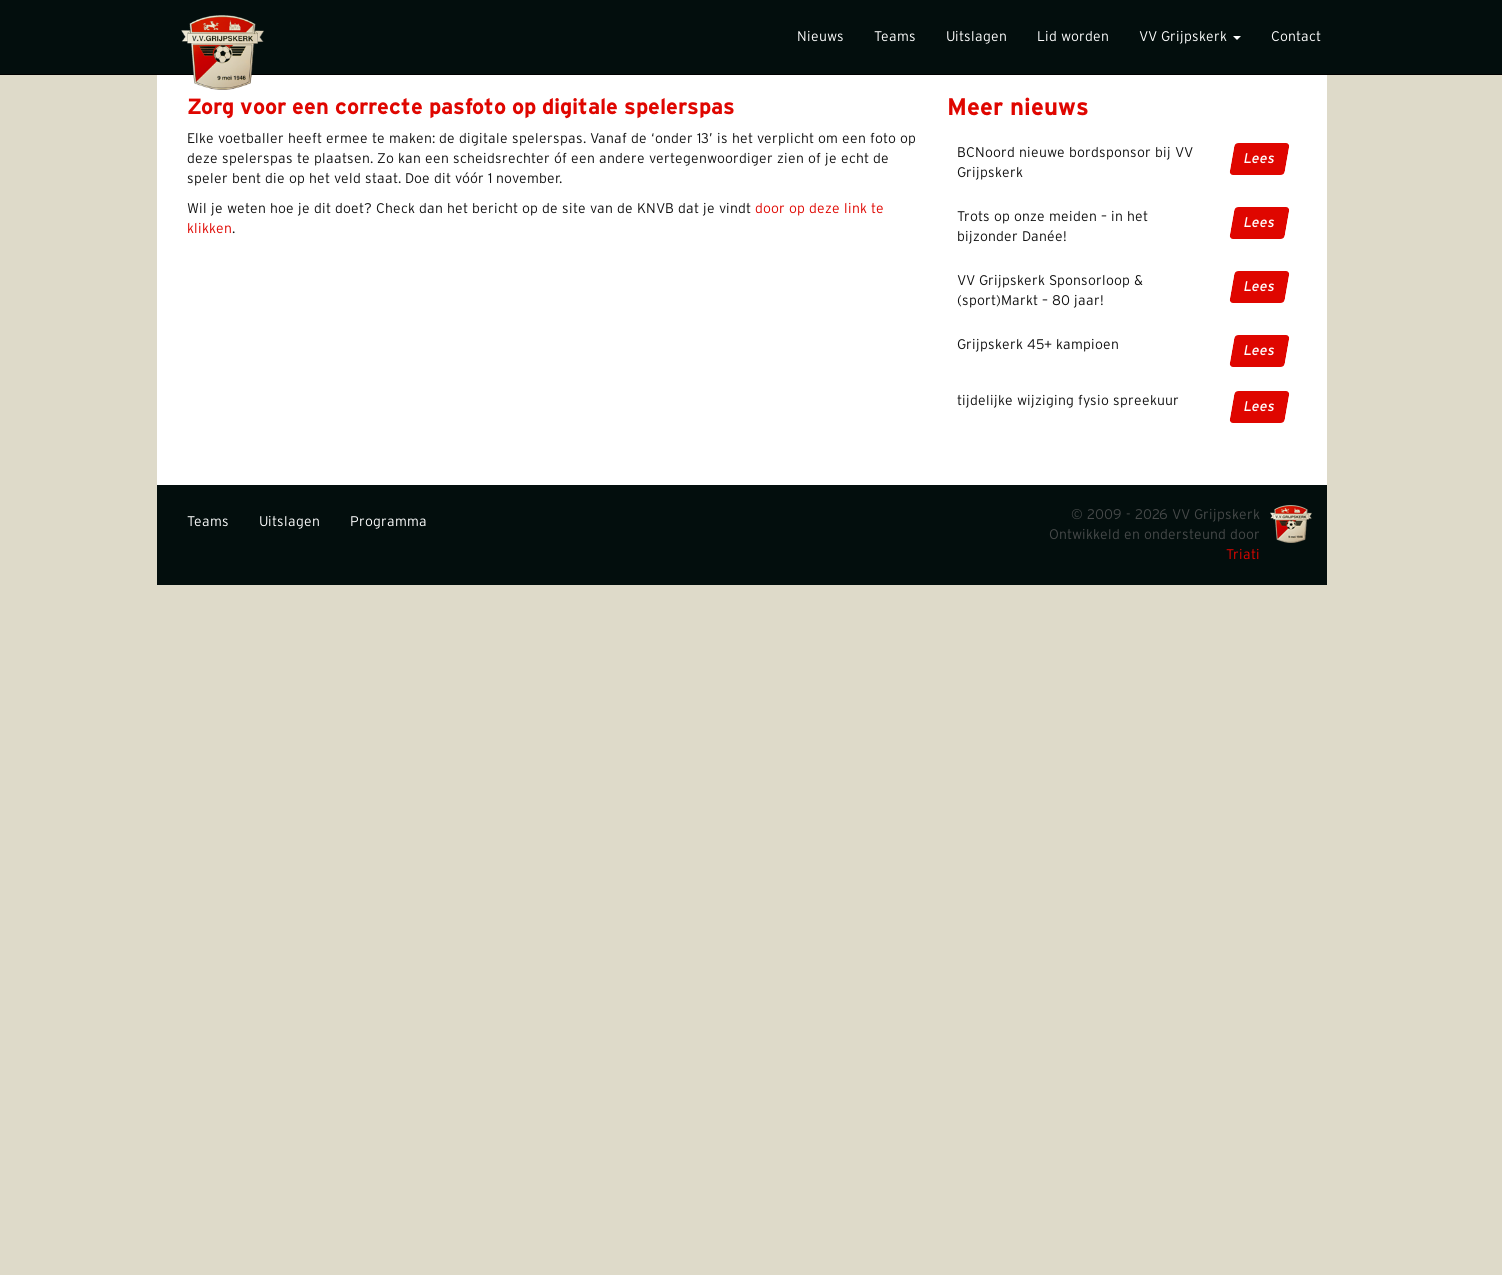 The image size is (1502, 1275). What do you see at coordinates (1073, 37) in the screenshot?
I see `Lid worden` at bounding box center [1073, 37].